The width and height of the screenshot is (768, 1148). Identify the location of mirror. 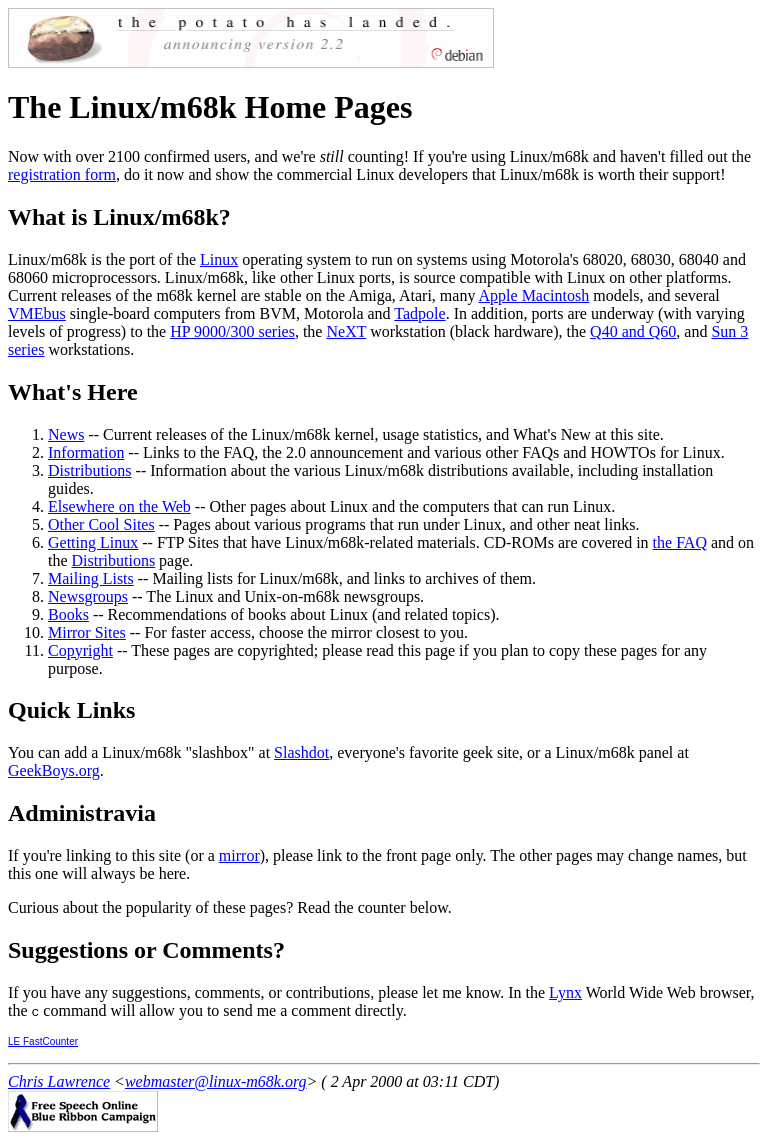
(239, 855).